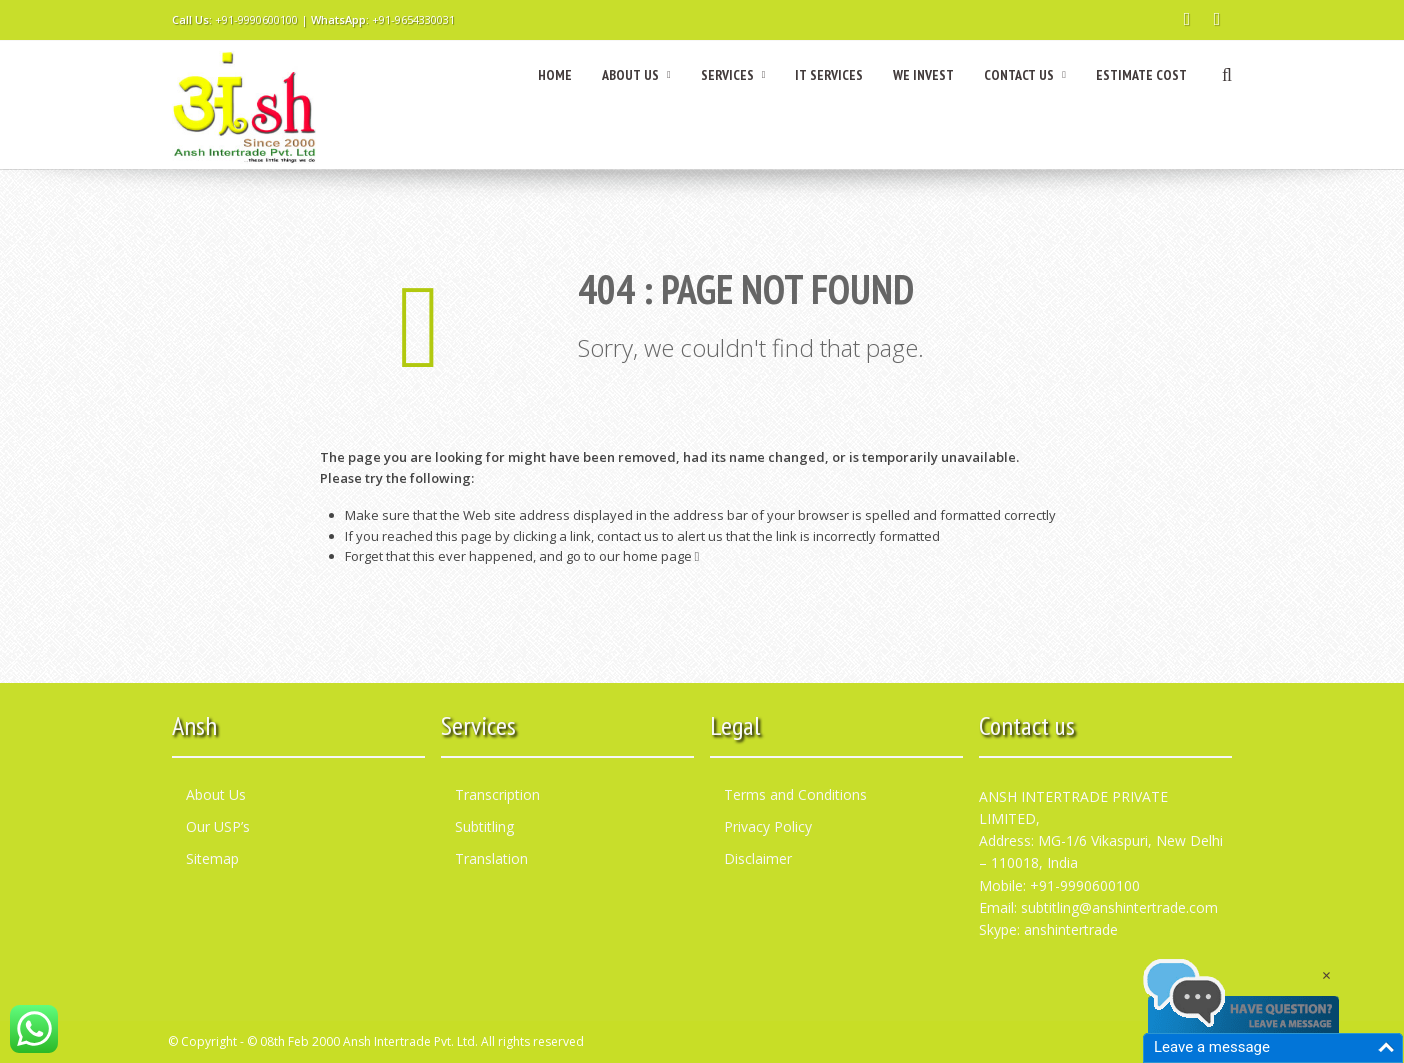 The image size is (1404, 1063). I want to click on SERVICES, so click(733, 75).